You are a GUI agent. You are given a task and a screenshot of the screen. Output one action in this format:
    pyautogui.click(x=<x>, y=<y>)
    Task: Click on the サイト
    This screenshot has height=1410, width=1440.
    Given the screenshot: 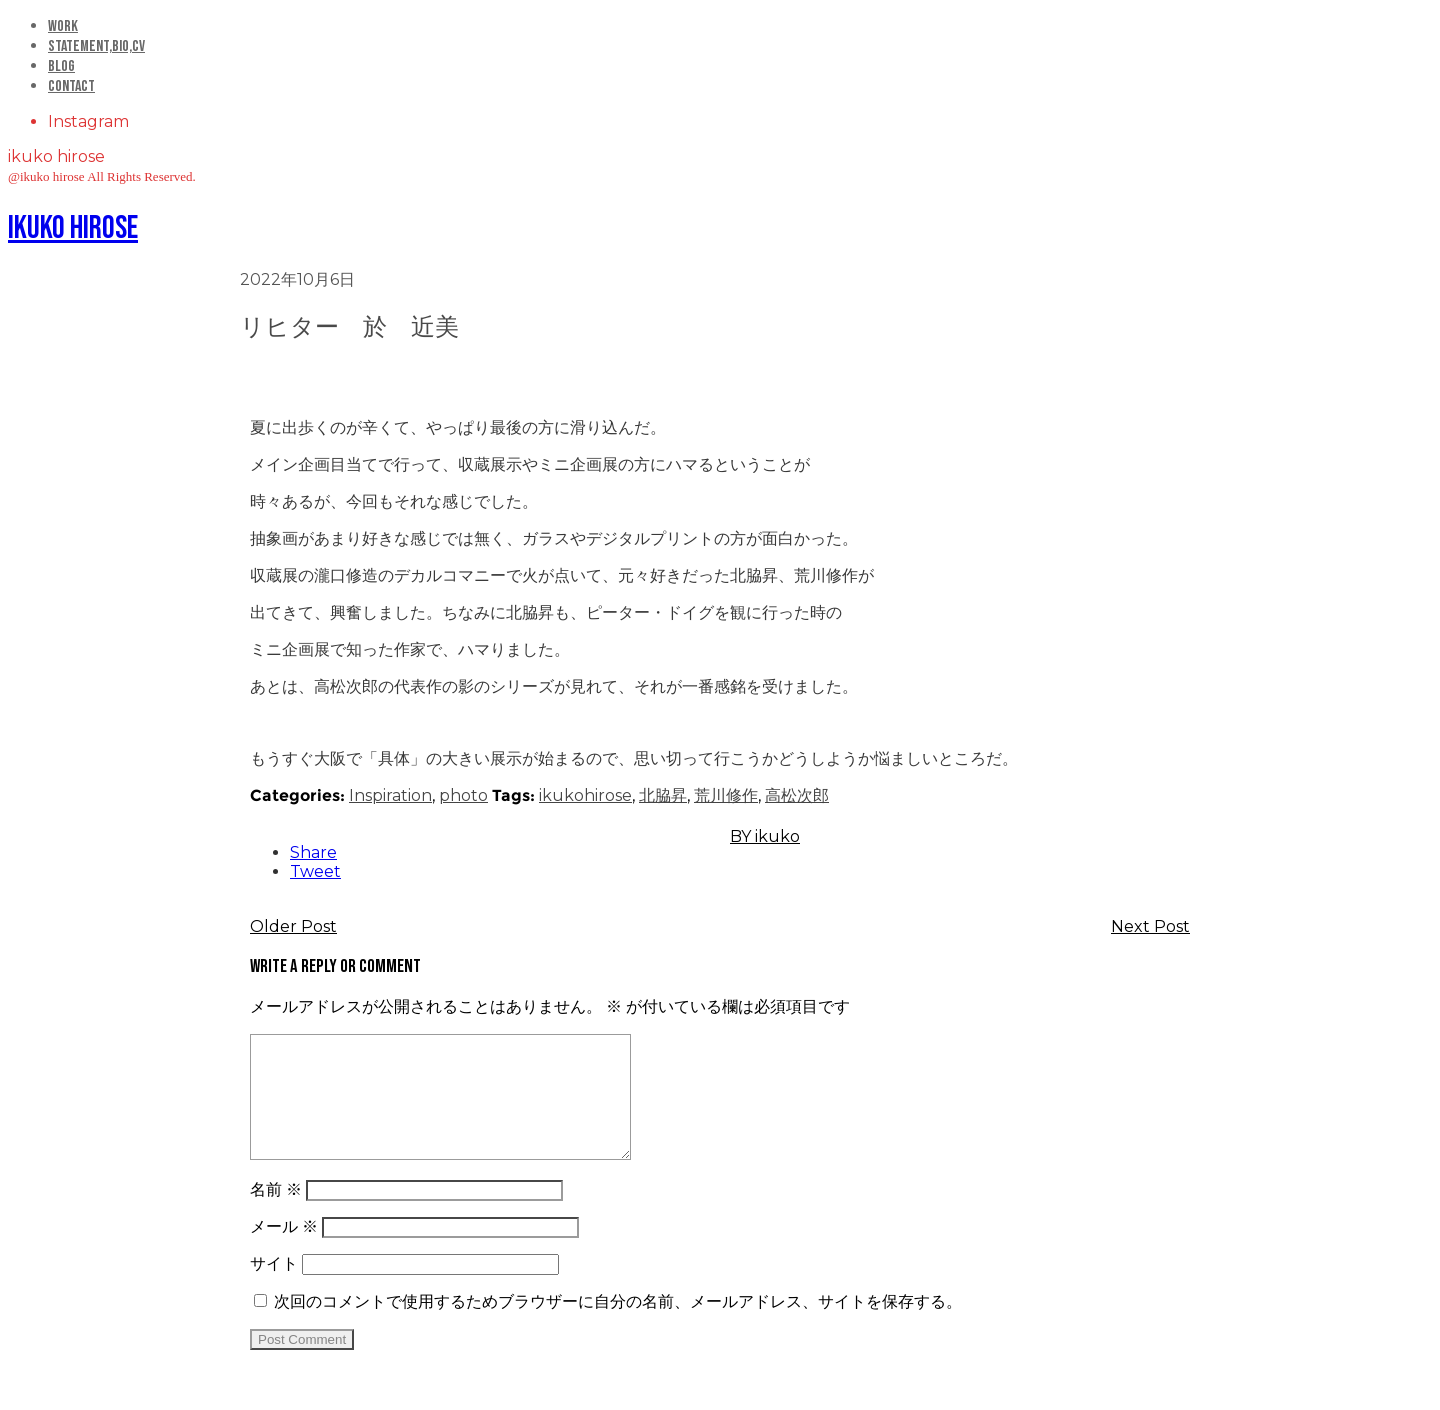 What is the action you would take?
    pyautogui.click(x=274, y=1287)
    